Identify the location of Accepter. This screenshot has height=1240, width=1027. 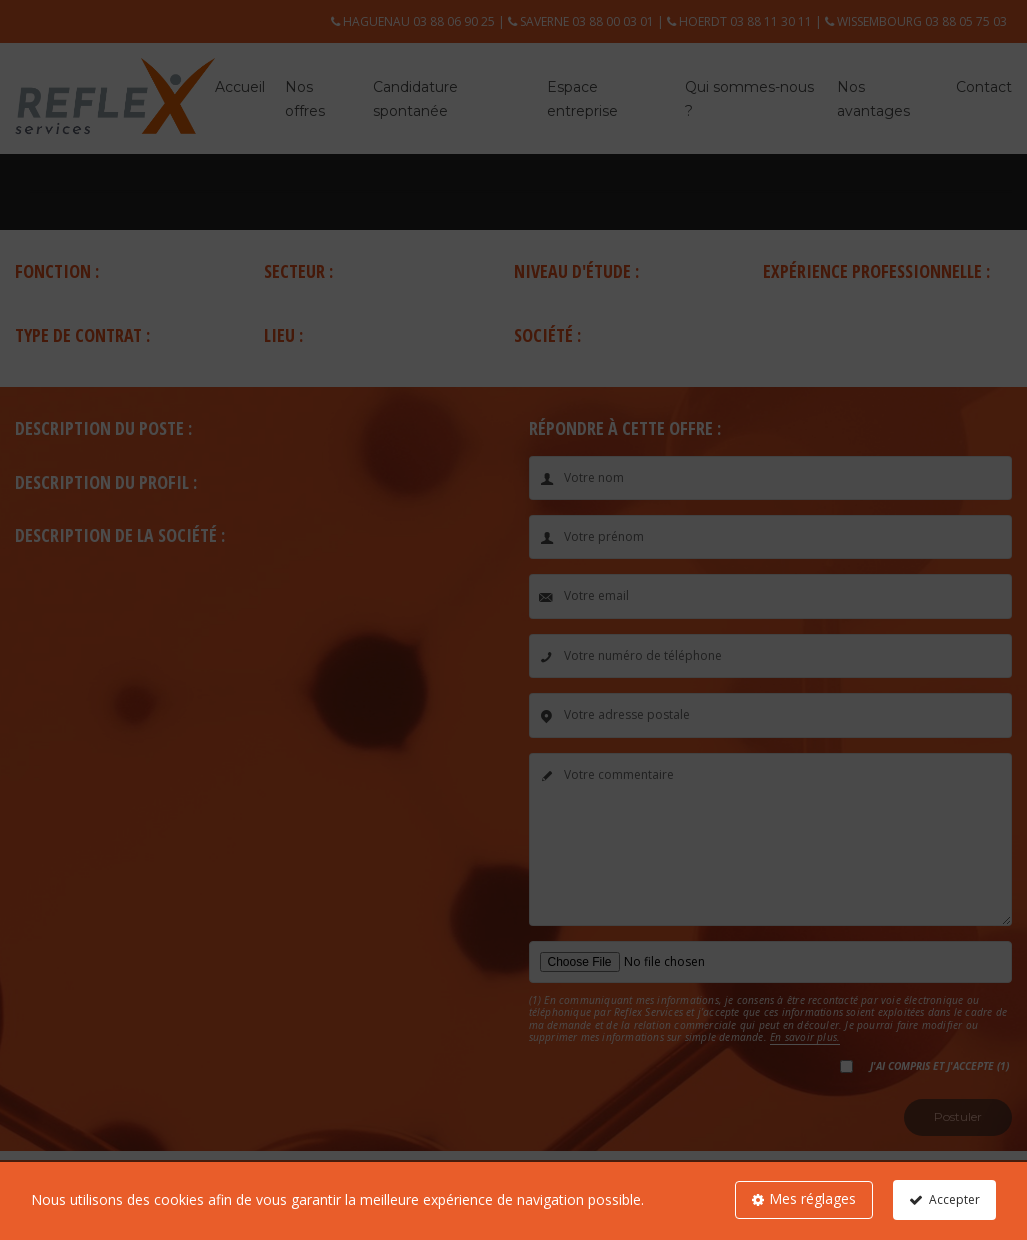
(954, 1199).